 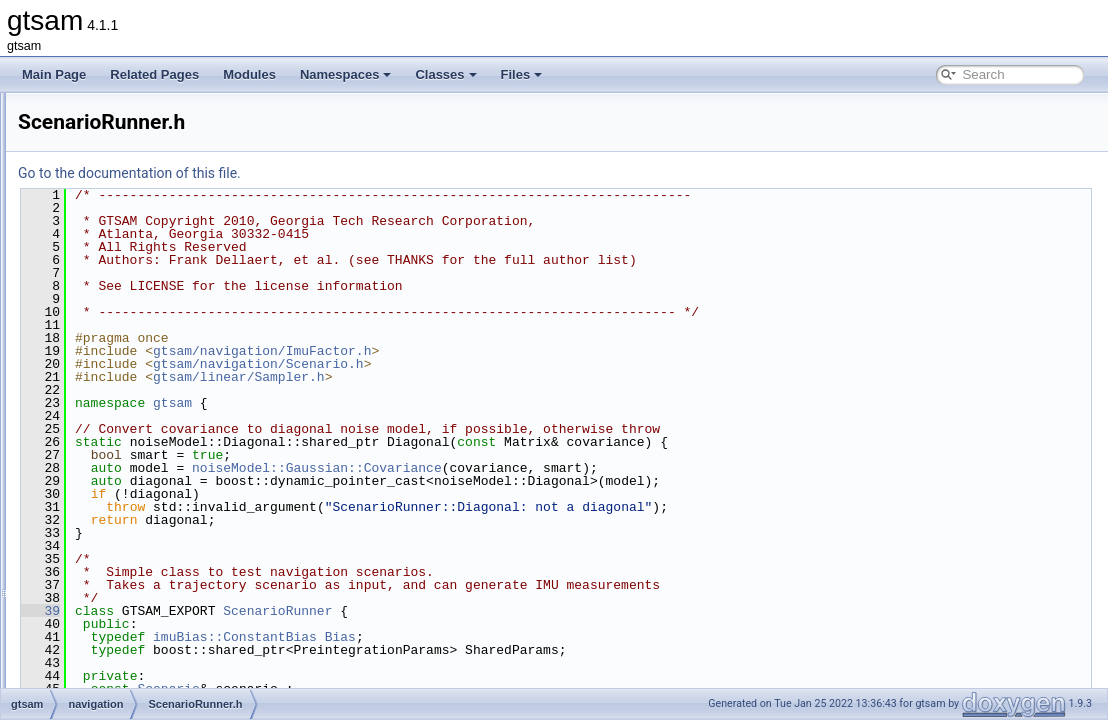 I want to click on ManifoldPreintegration.h, so click(x=163, y=258).